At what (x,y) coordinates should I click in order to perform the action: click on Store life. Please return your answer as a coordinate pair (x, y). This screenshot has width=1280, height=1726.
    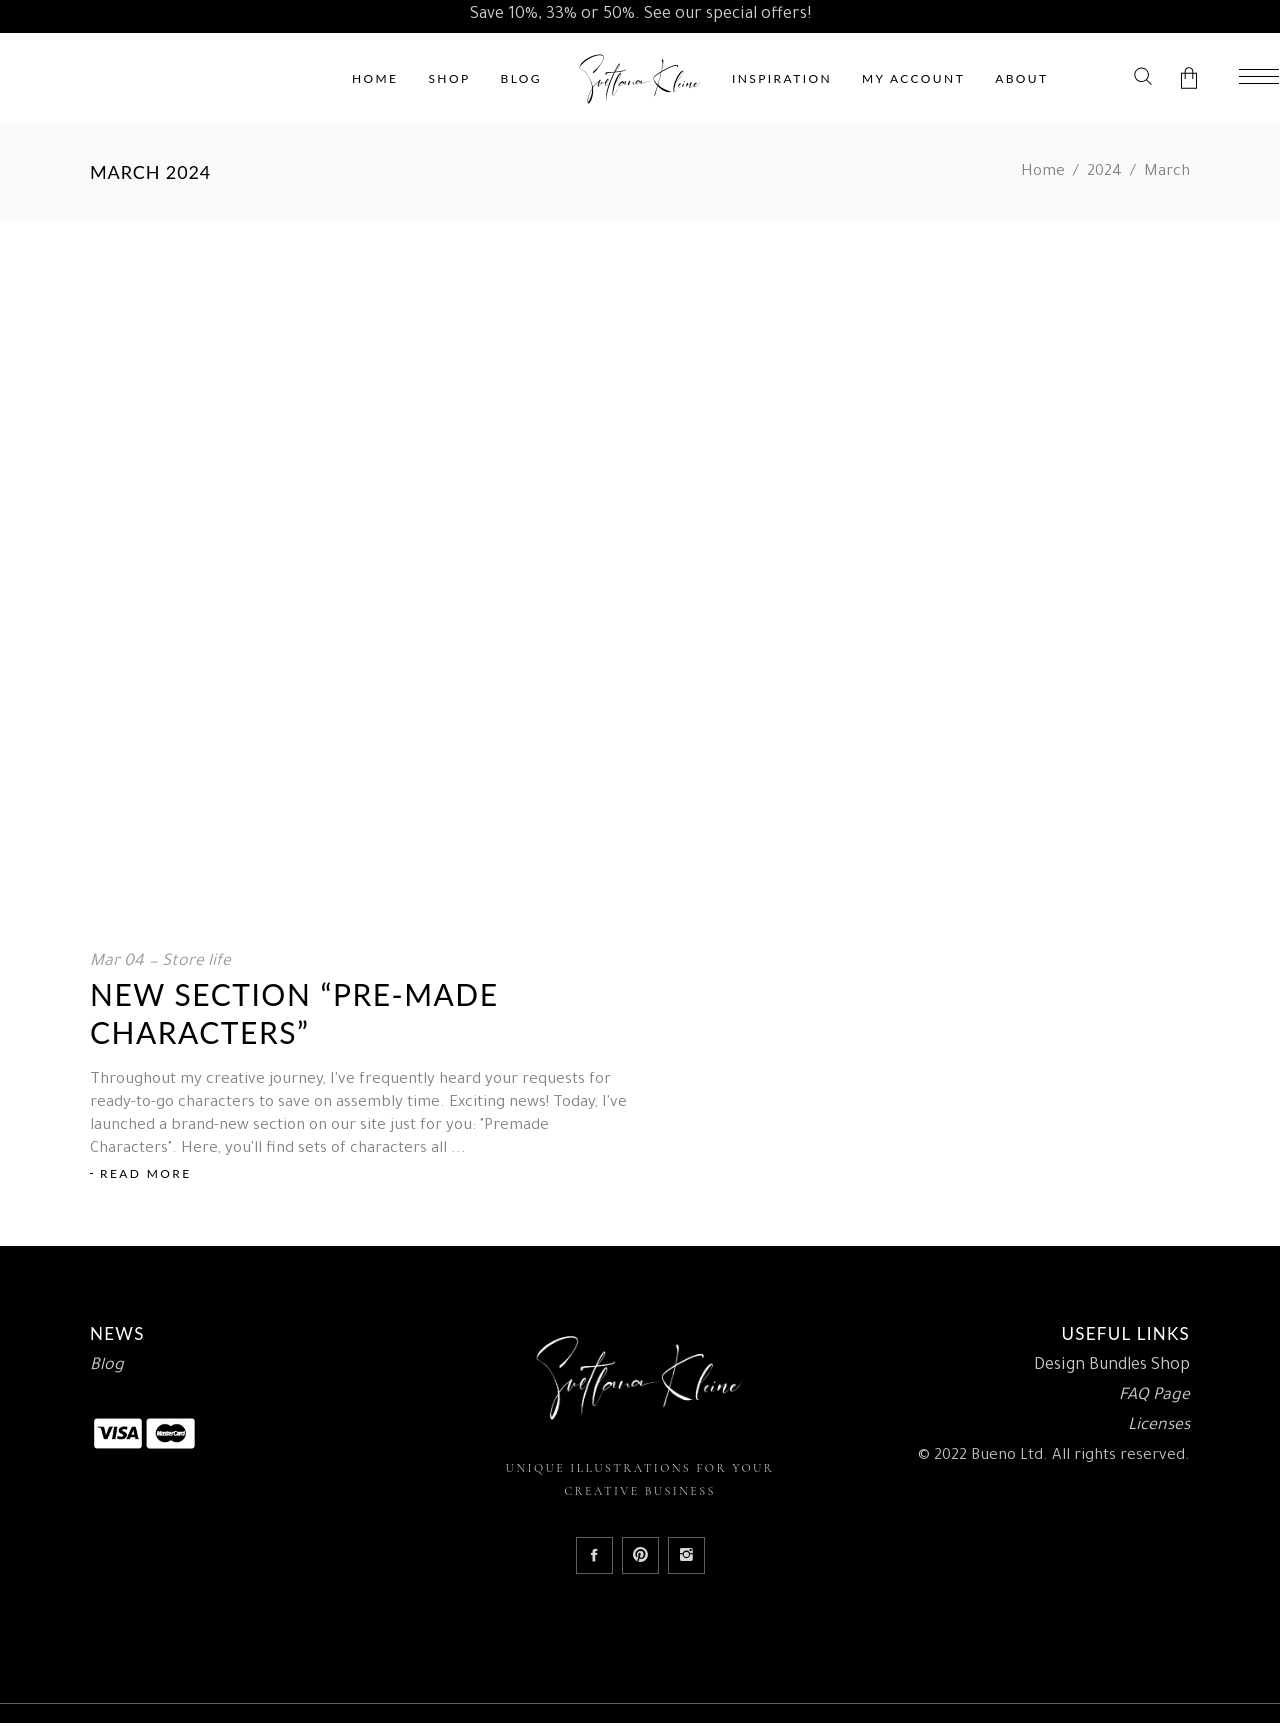
    Looking at the image, I should click on (196, 962).